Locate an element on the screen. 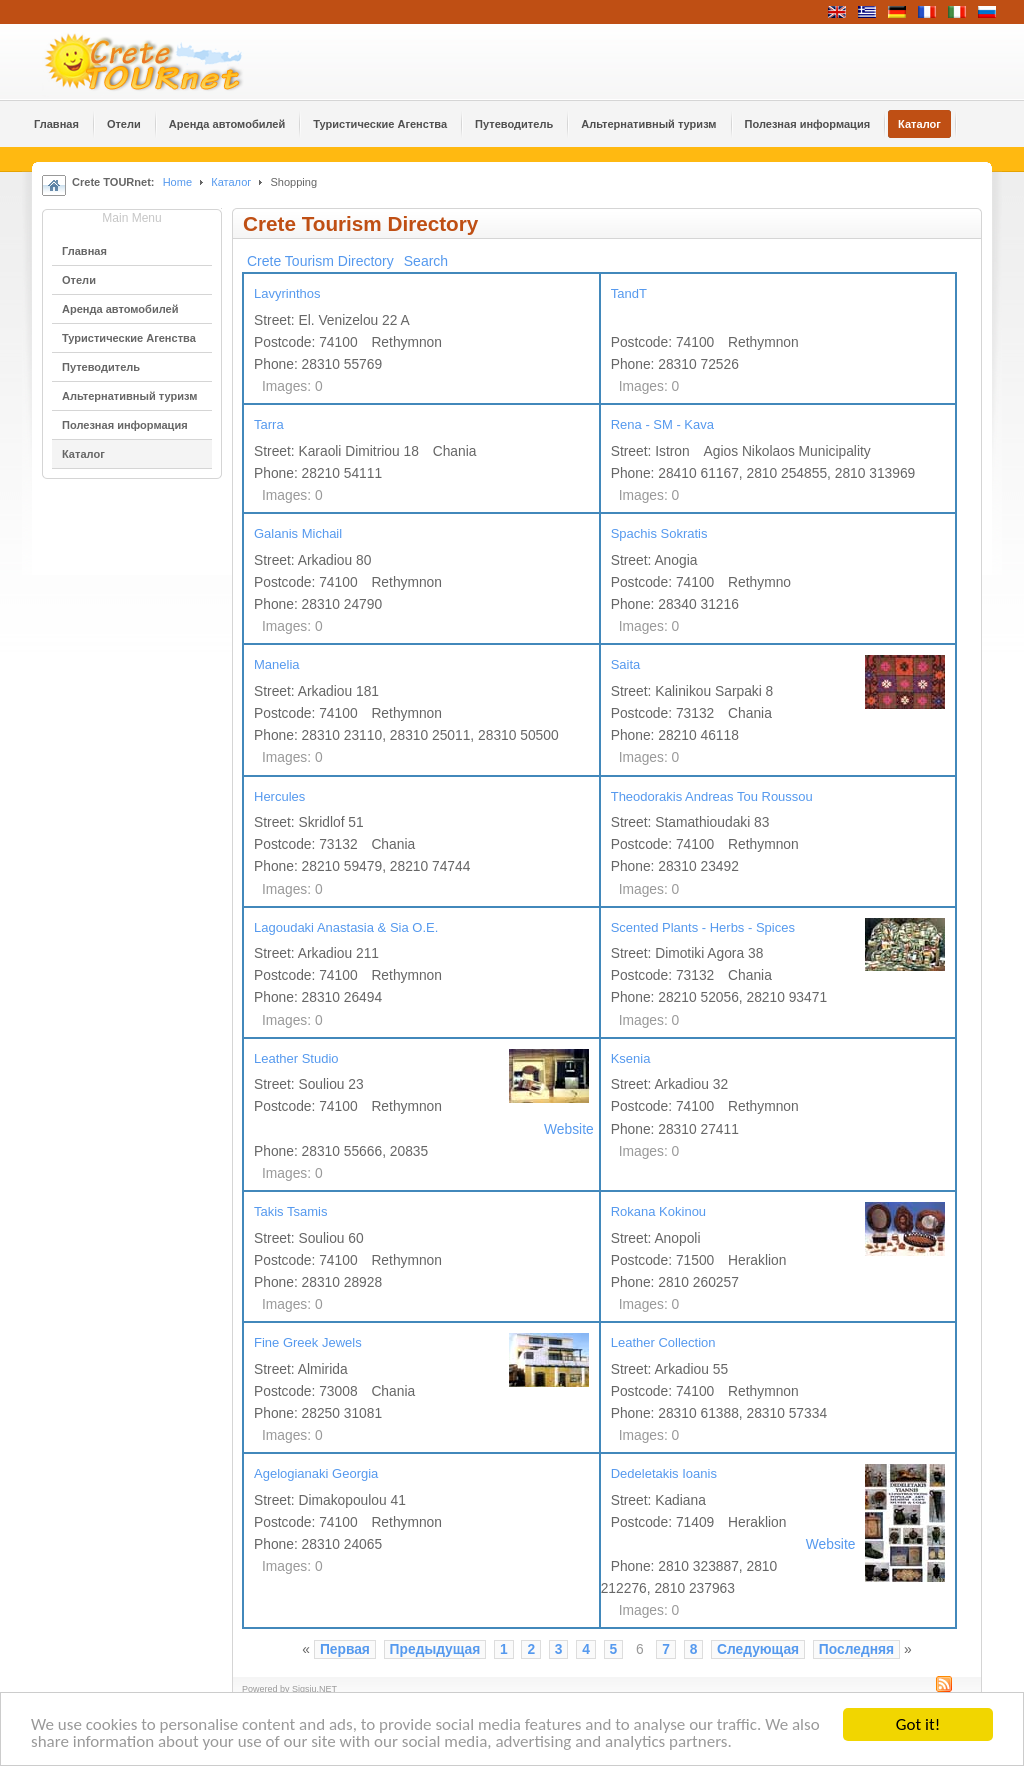  TandT is located at coordinates (629, 293).